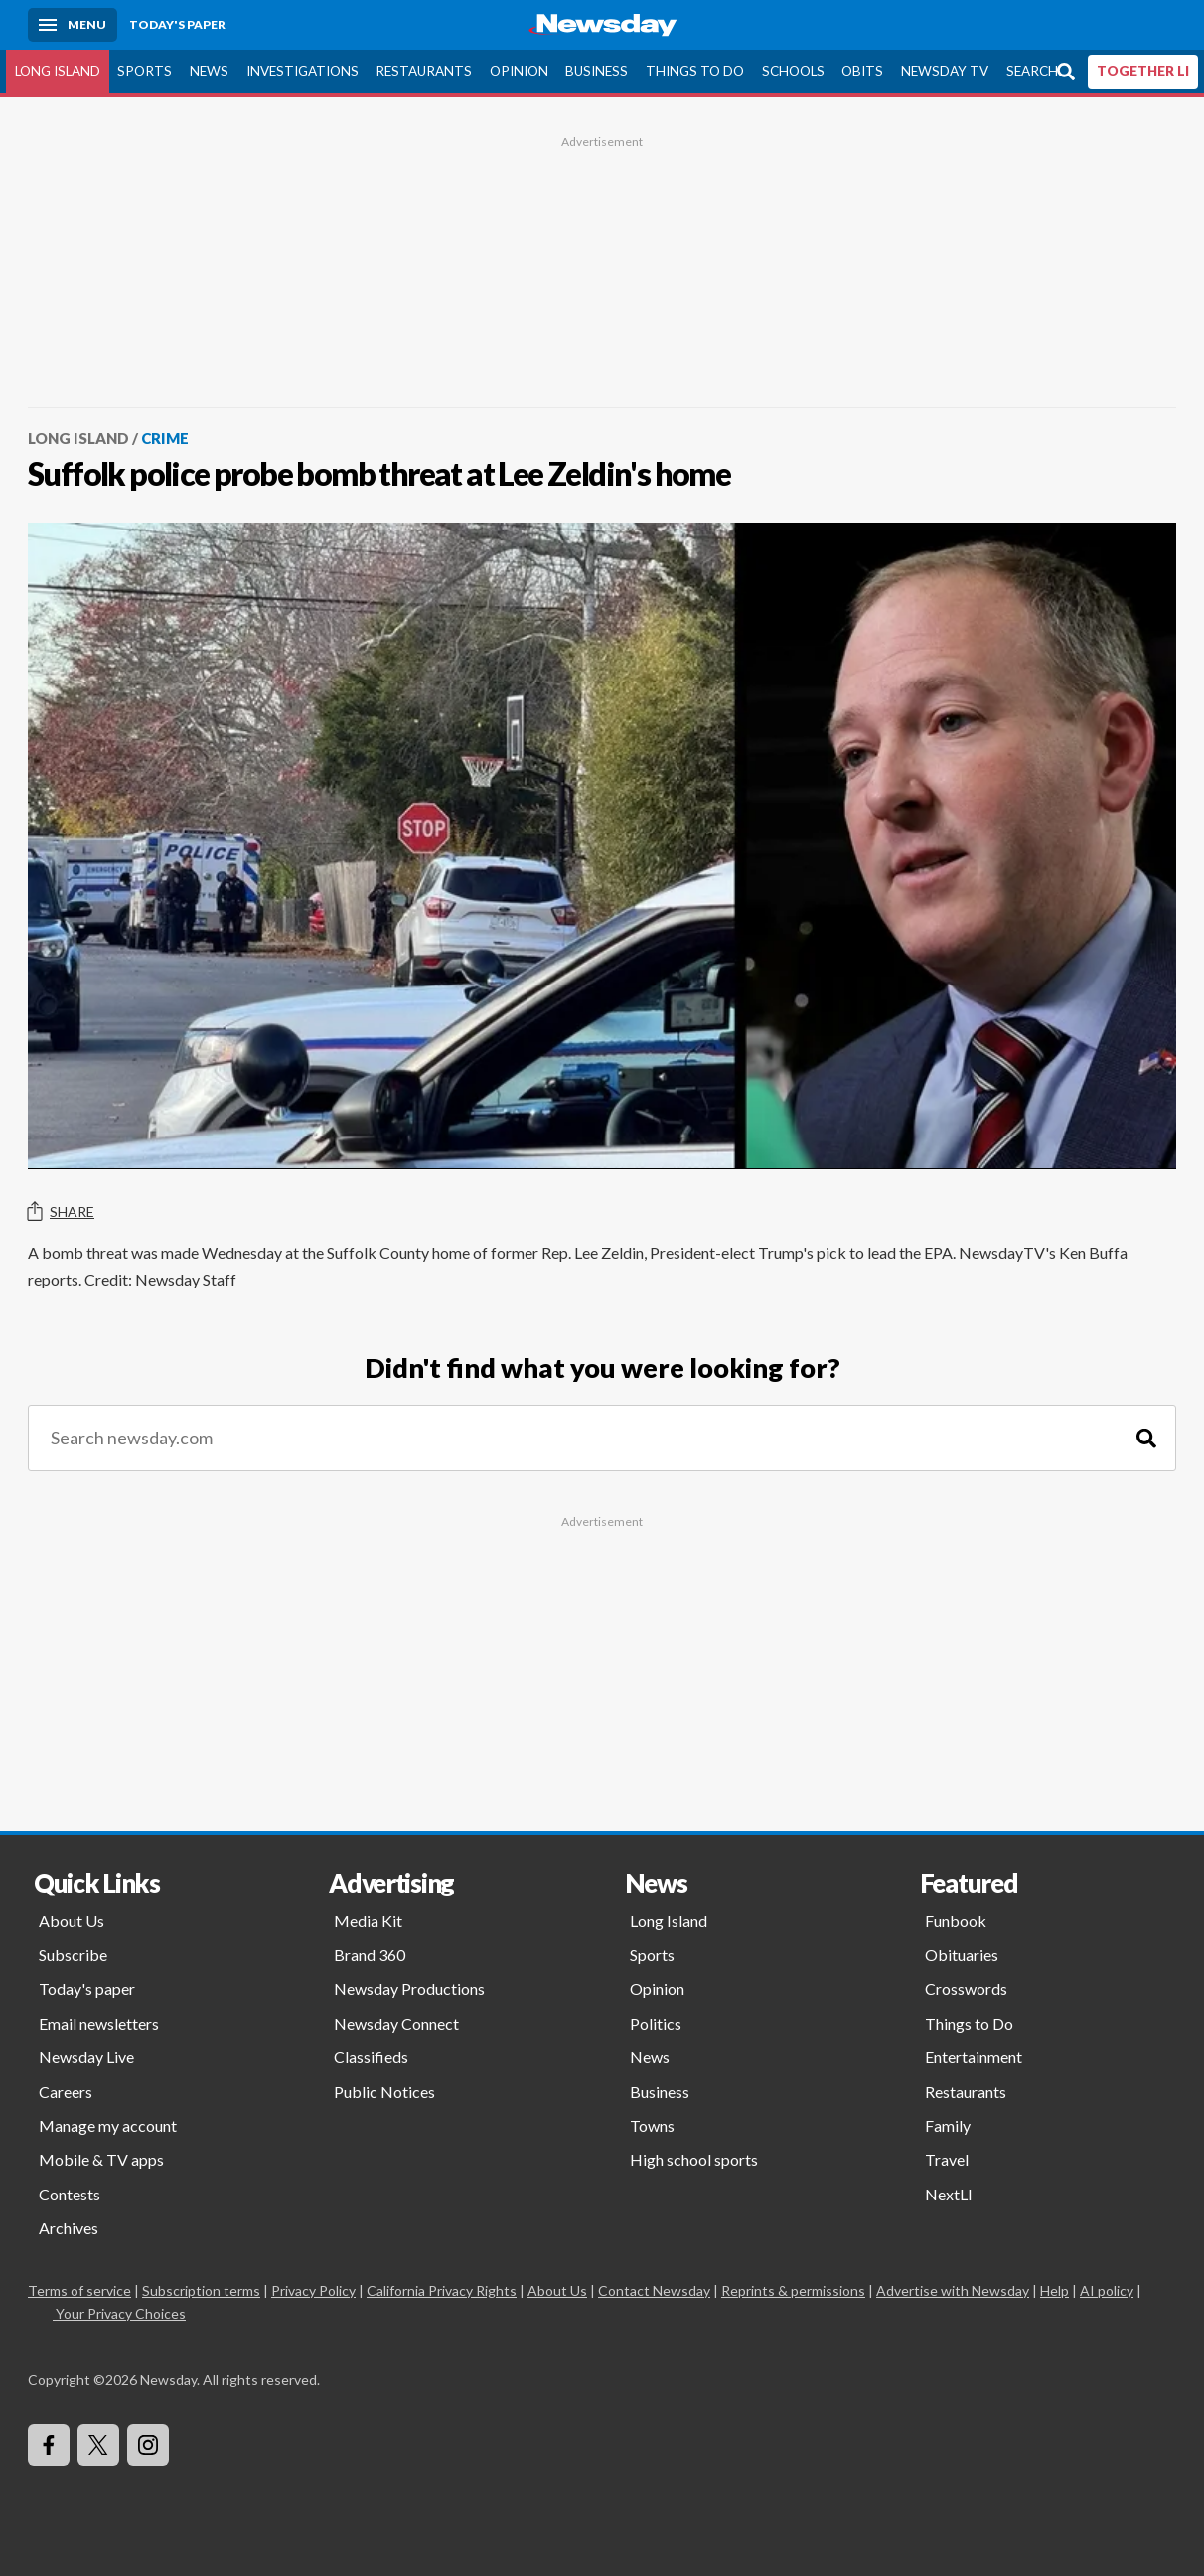 This screenshot has width=1204, height=2576. What do you see at coordinates (973, 2056) in the screenshot?
I see `Entertainment` at bounding box center [973, 2056].